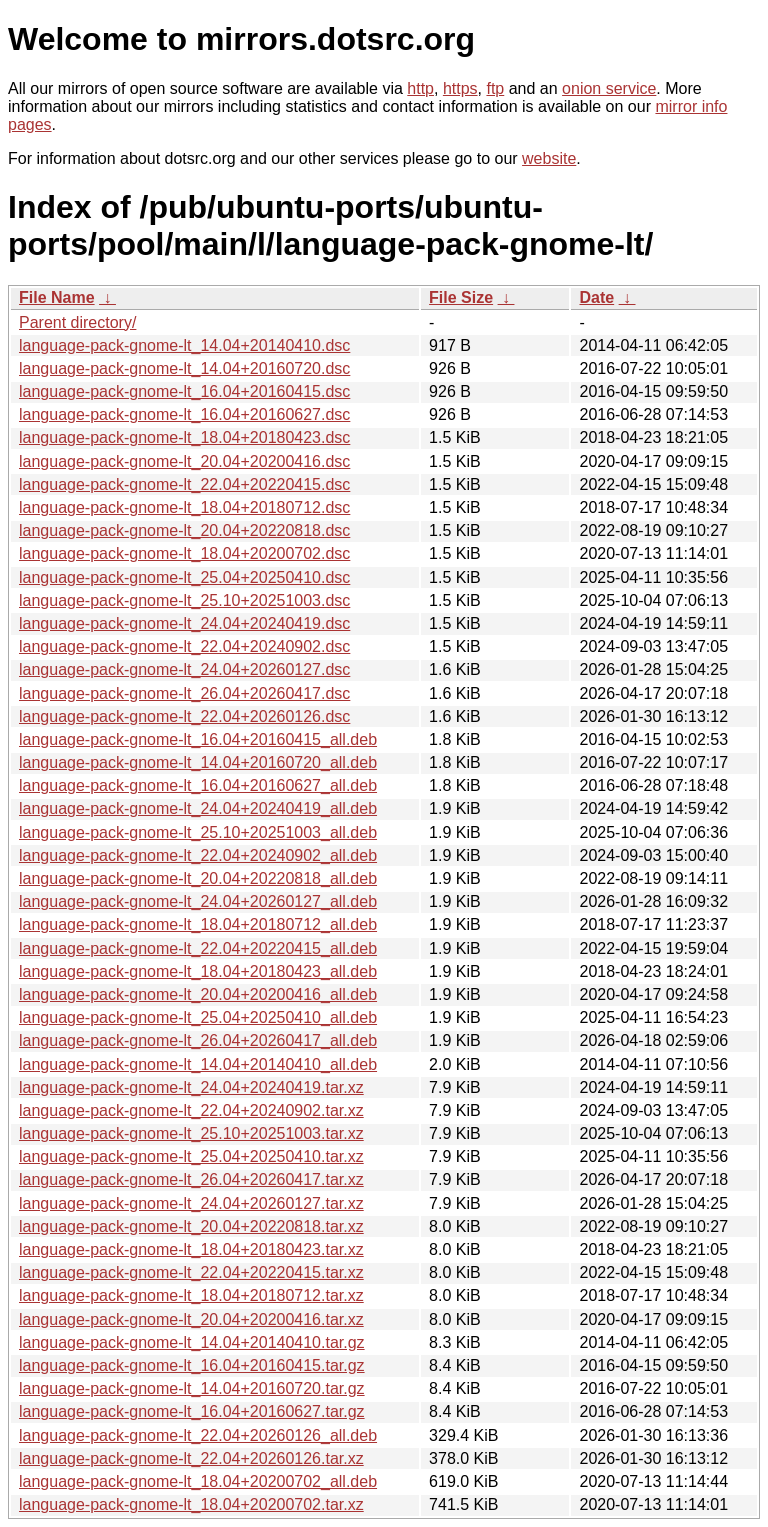 The image size is (768, 1527). What do you see at coordinates (184, 553) in the screenshot?
I see `language-pack-gnome-lt_18.04+20200702.dsc` at bounding box center [184, 553].